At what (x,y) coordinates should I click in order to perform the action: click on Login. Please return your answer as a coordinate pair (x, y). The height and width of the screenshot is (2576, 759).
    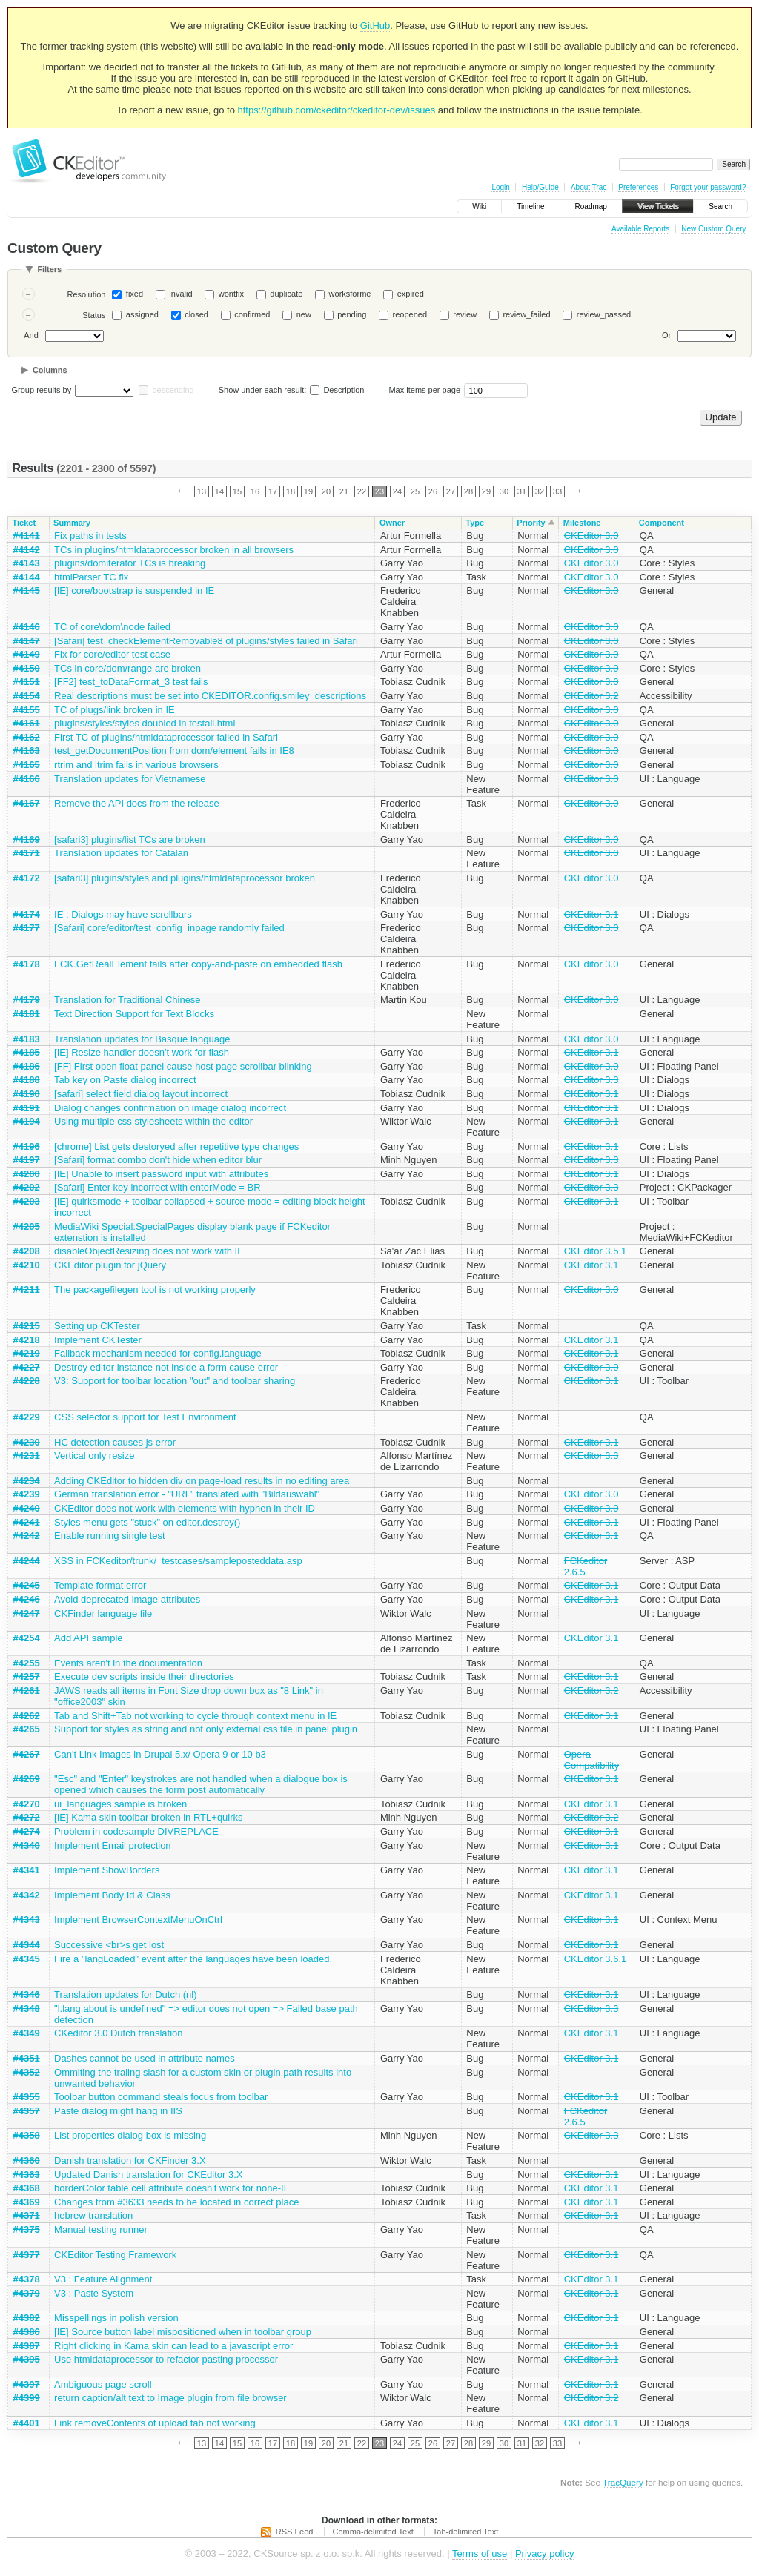
    Looking at the image, I should click on (500, 187).